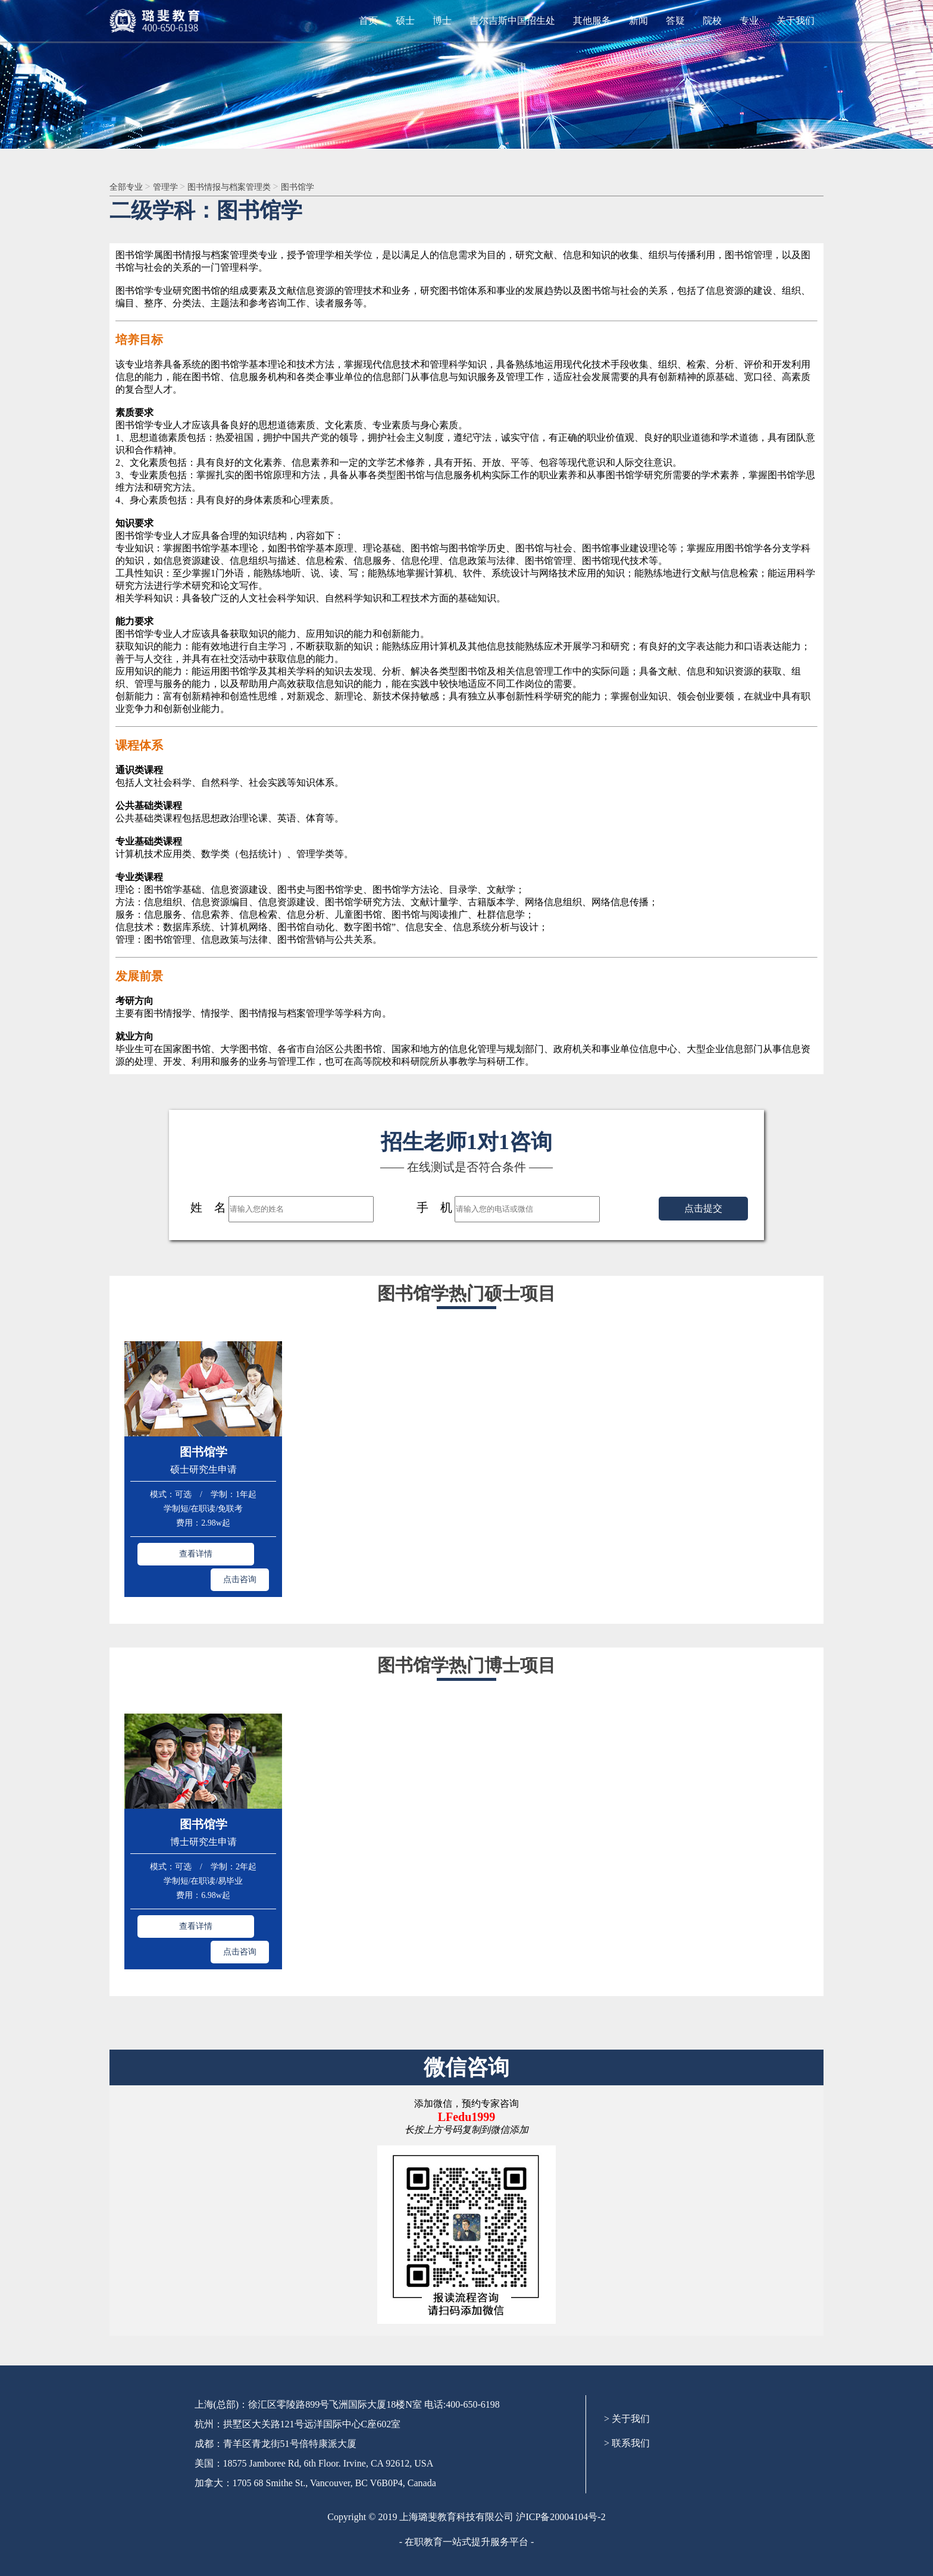 This screenshot has width=933, height=2576. What do you see at coordinates (703, 1209) in the screenshot?
I see `点击提交` at bounding box center [703, 1209].